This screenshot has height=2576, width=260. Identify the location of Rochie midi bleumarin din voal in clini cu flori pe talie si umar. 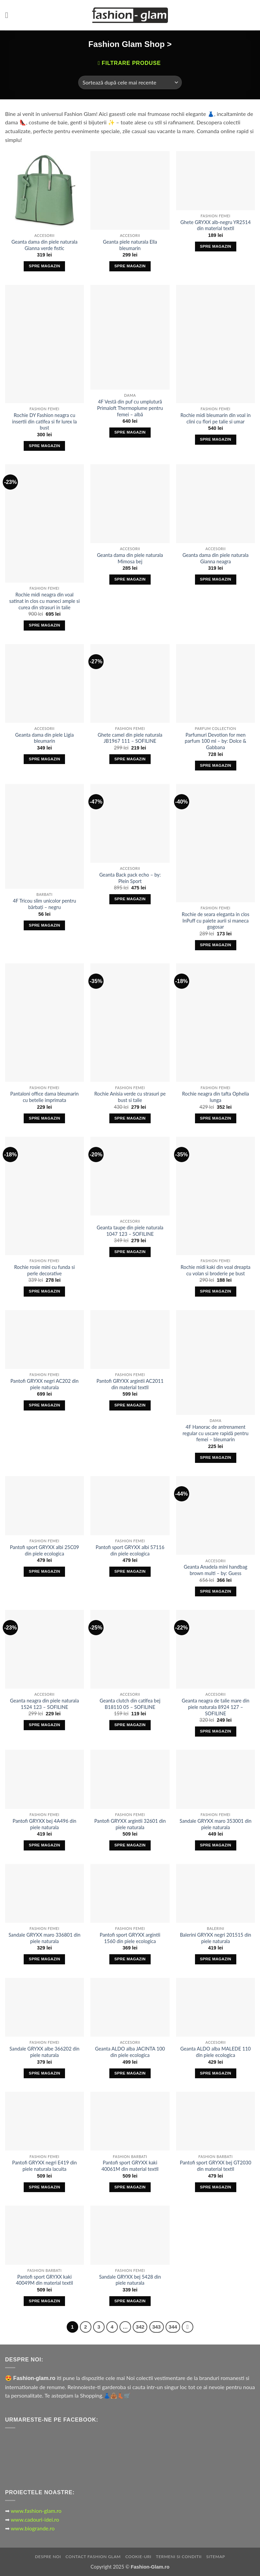
(215, 418).